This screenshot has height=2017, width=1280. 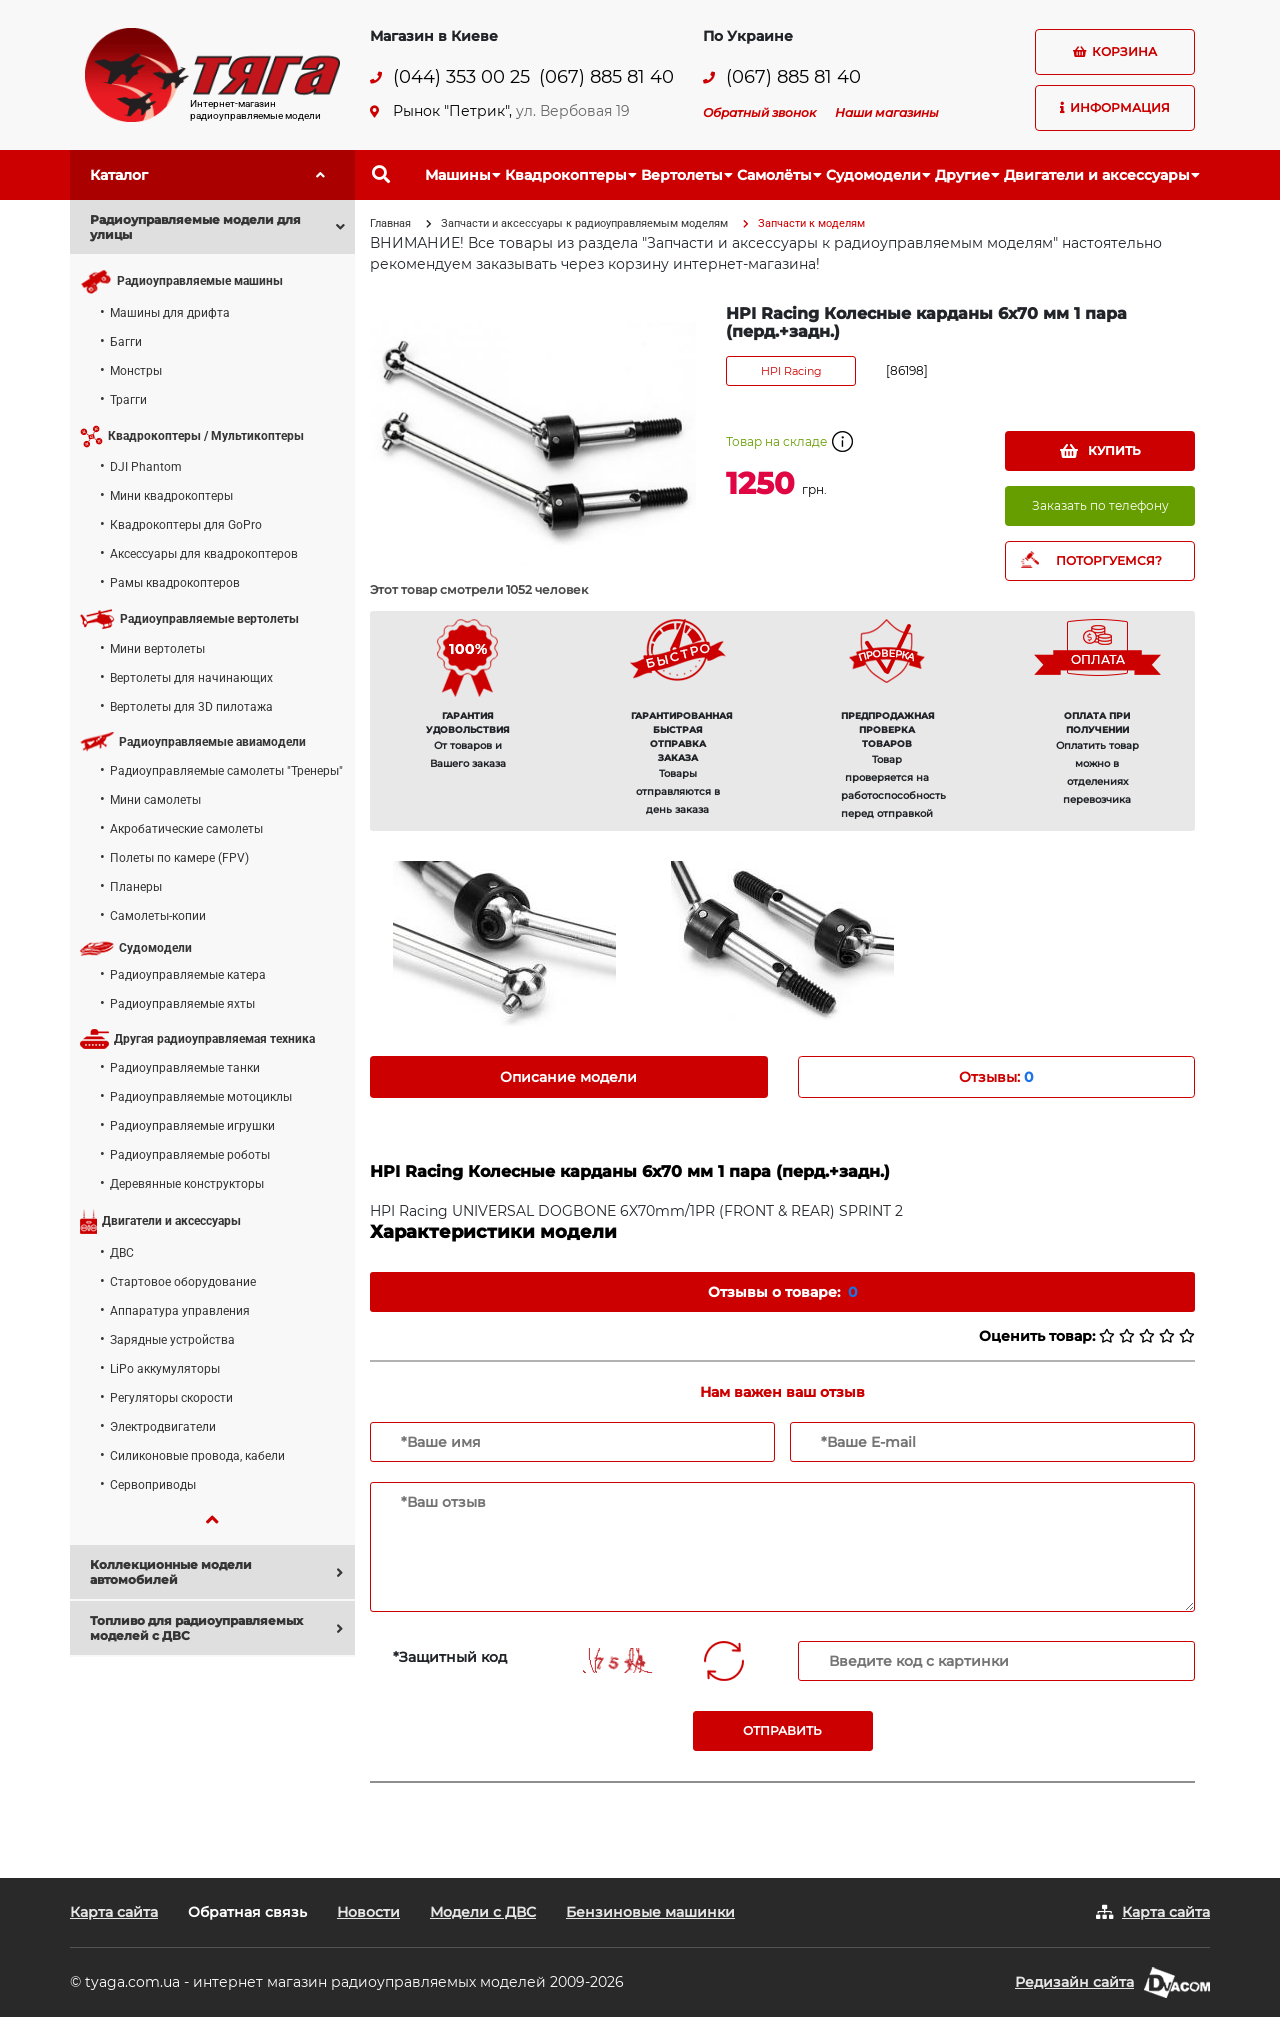 What do you see at coordinates (163, 1427) in the screenshot?
I see `Электродвигатели` at bounding box center [163, 1427].